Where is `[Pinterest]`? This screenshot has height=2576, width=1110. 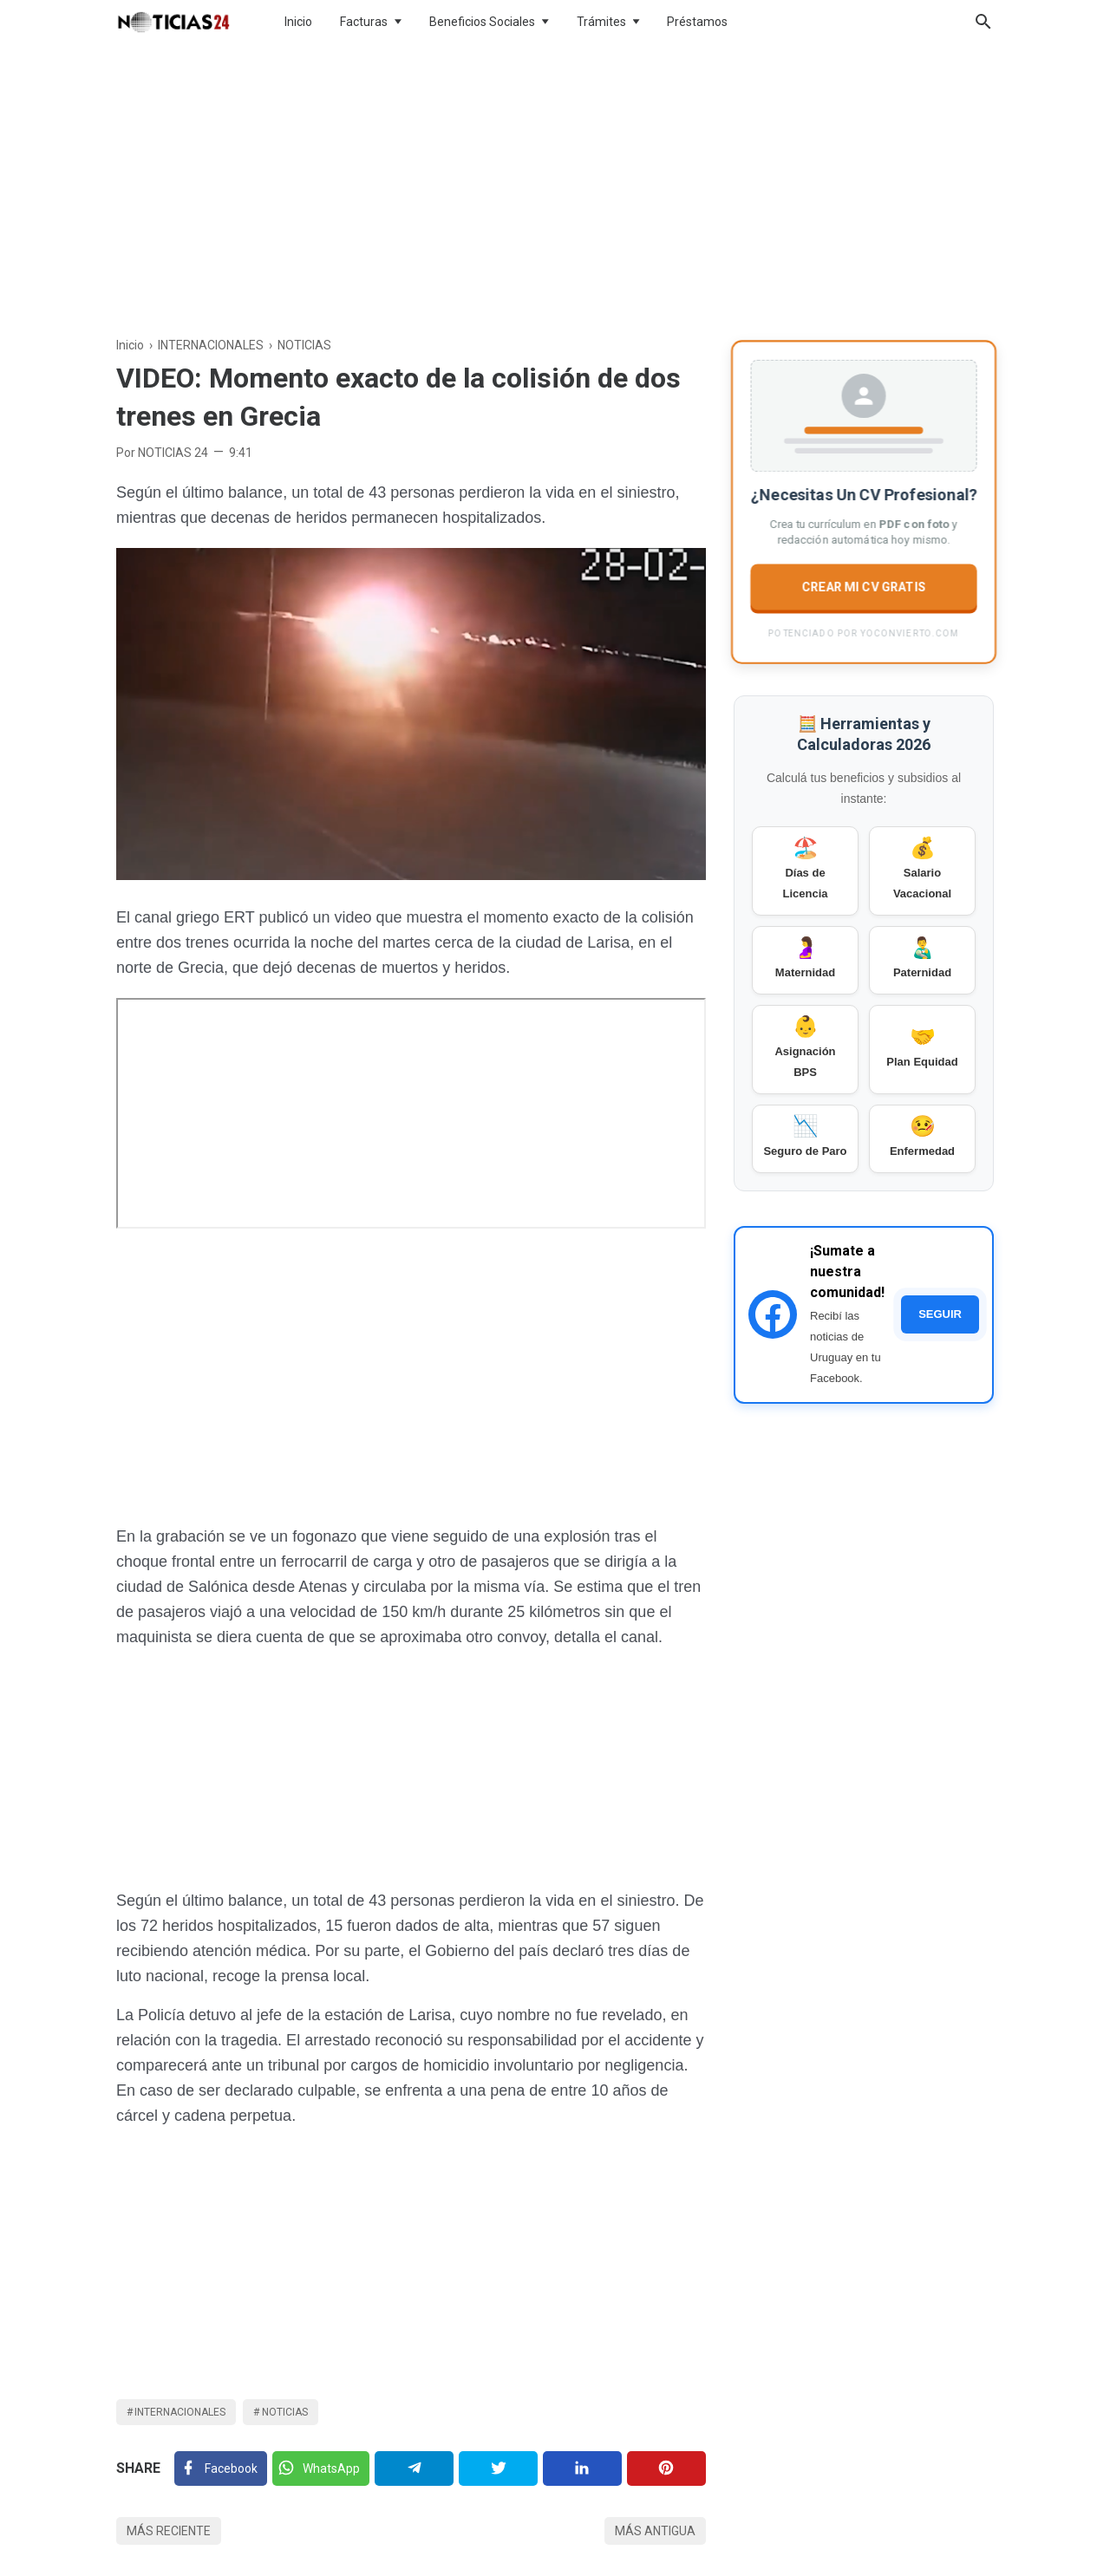 [Pinterest] is located at coordinates (666, 2468).